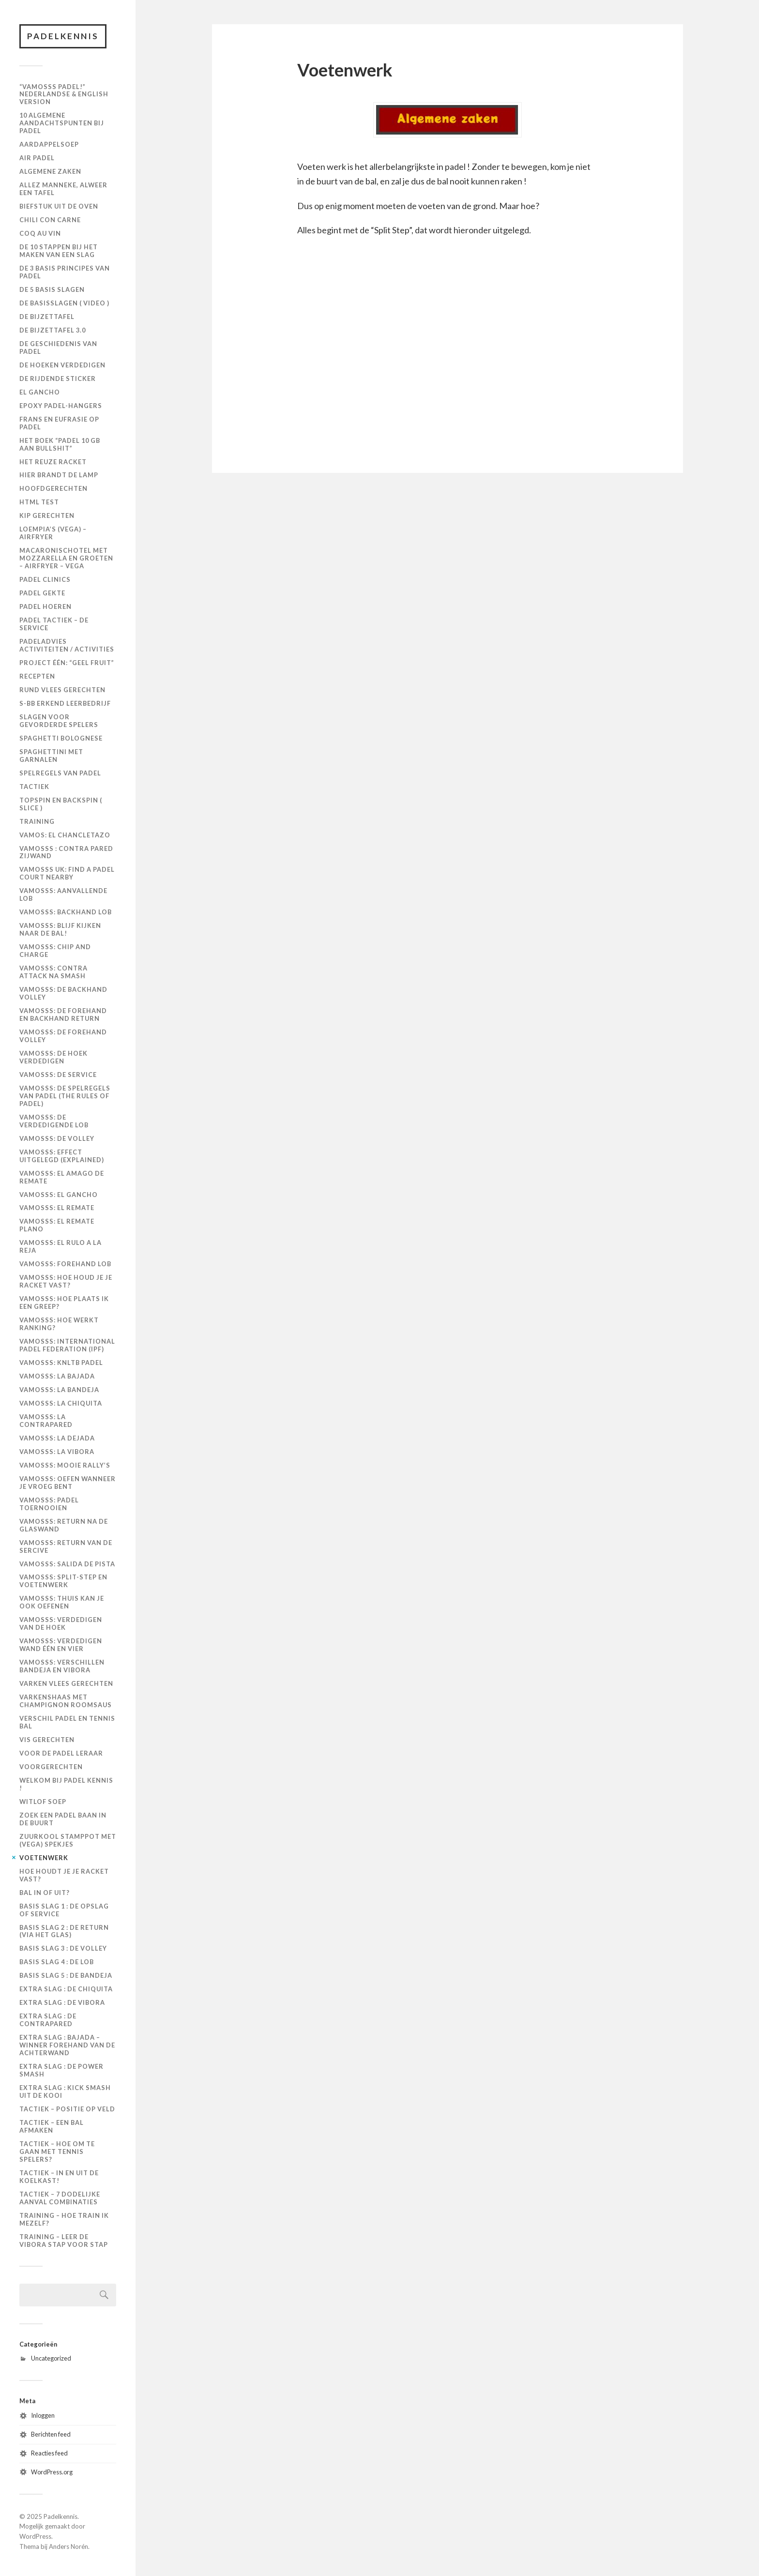  I want to click on Vamosss: La bandeja, so click(59, 1390).